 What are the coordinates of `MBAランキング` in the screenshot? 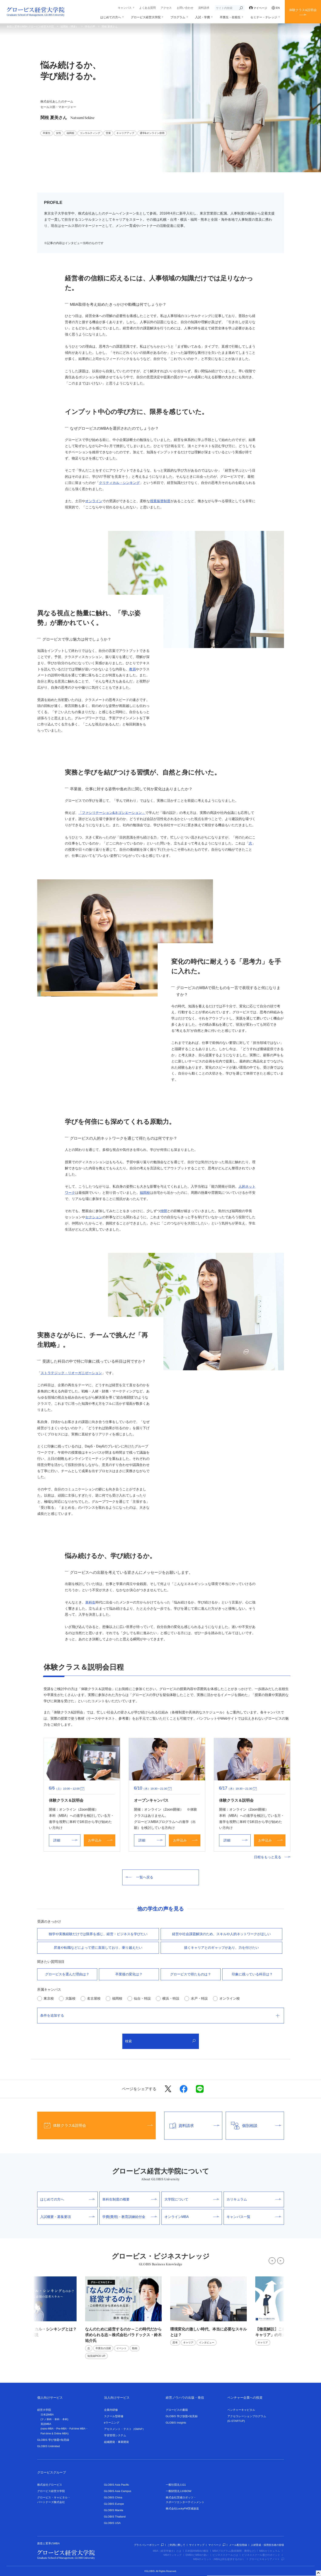 It's located at (172, 2554).